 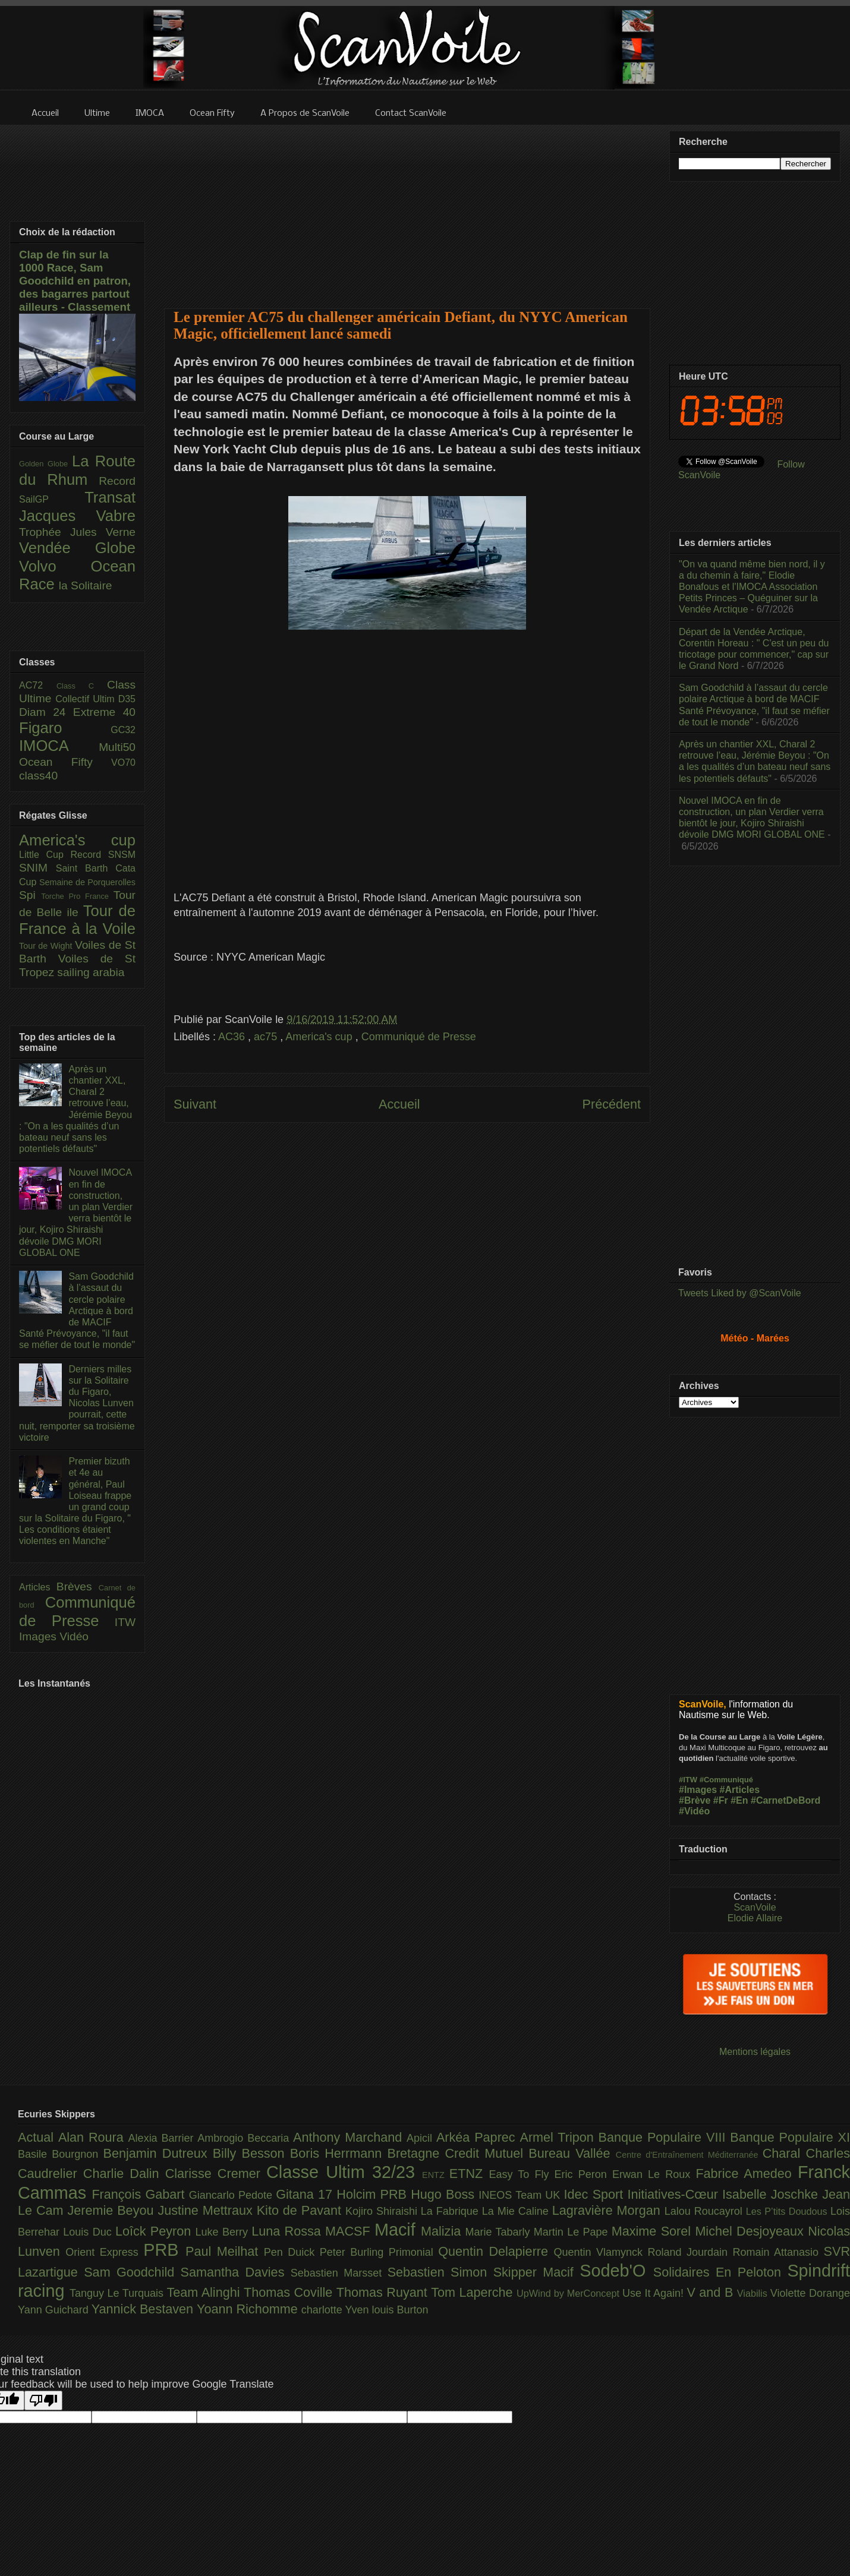 What do you see at coordinates (77, 532) in the screenshot?
I see `Trophée Jules Verne` at bounding box center [77, 532].